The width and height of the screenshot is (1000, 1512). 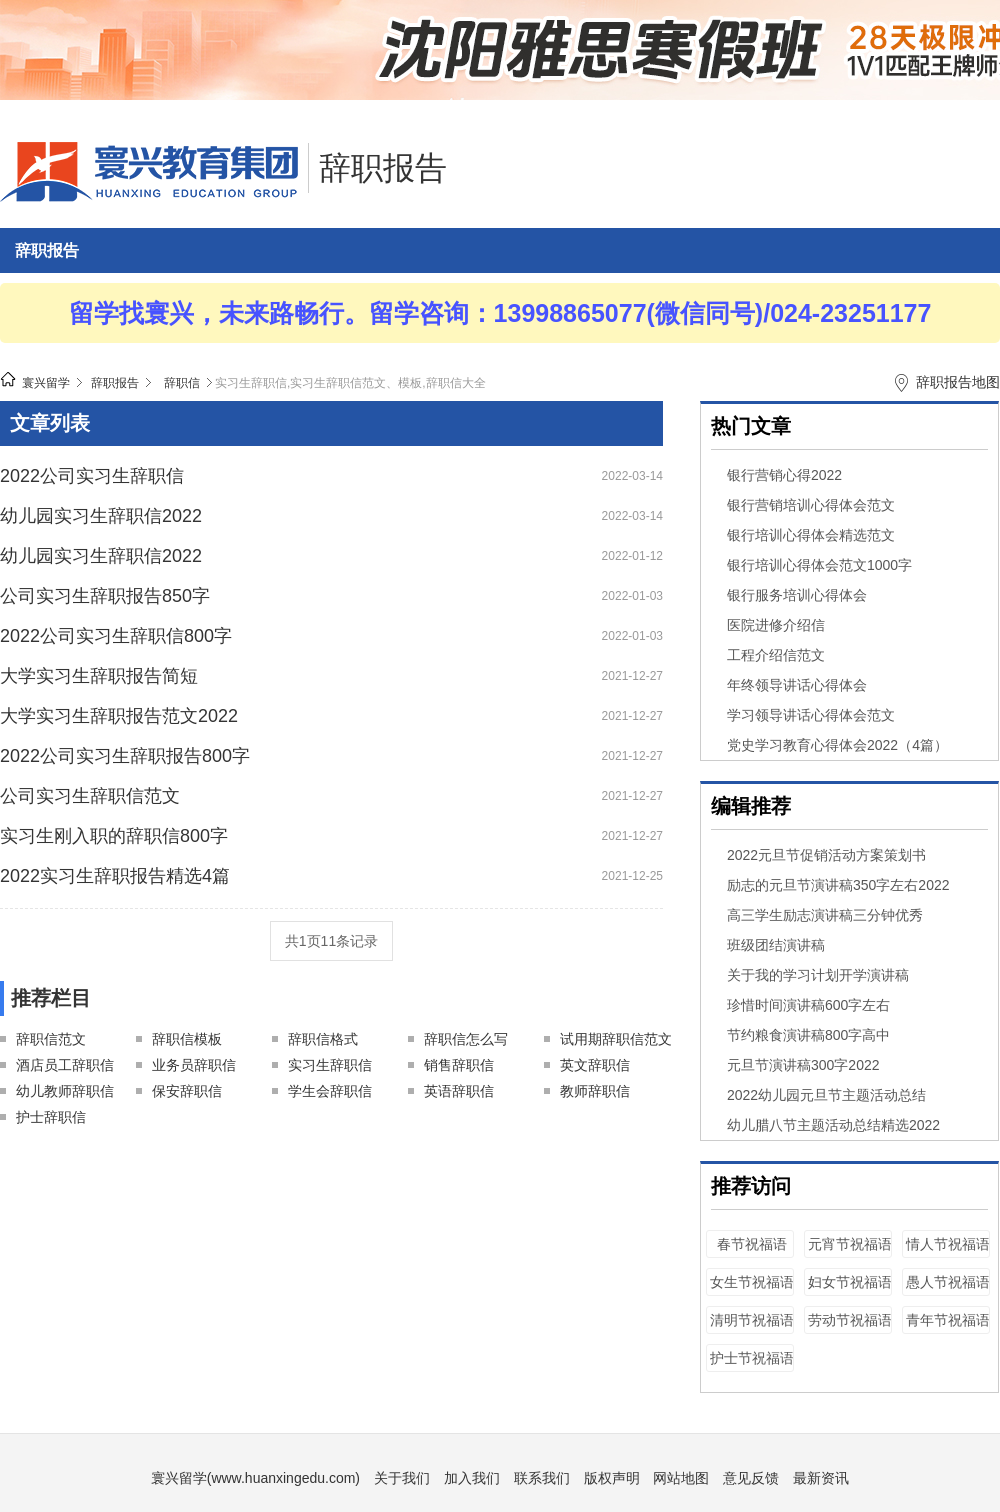 What do you see at coordinates (681, 1478) in the screenshot?
I see `网站地图` at bounding box center [681, 1478].